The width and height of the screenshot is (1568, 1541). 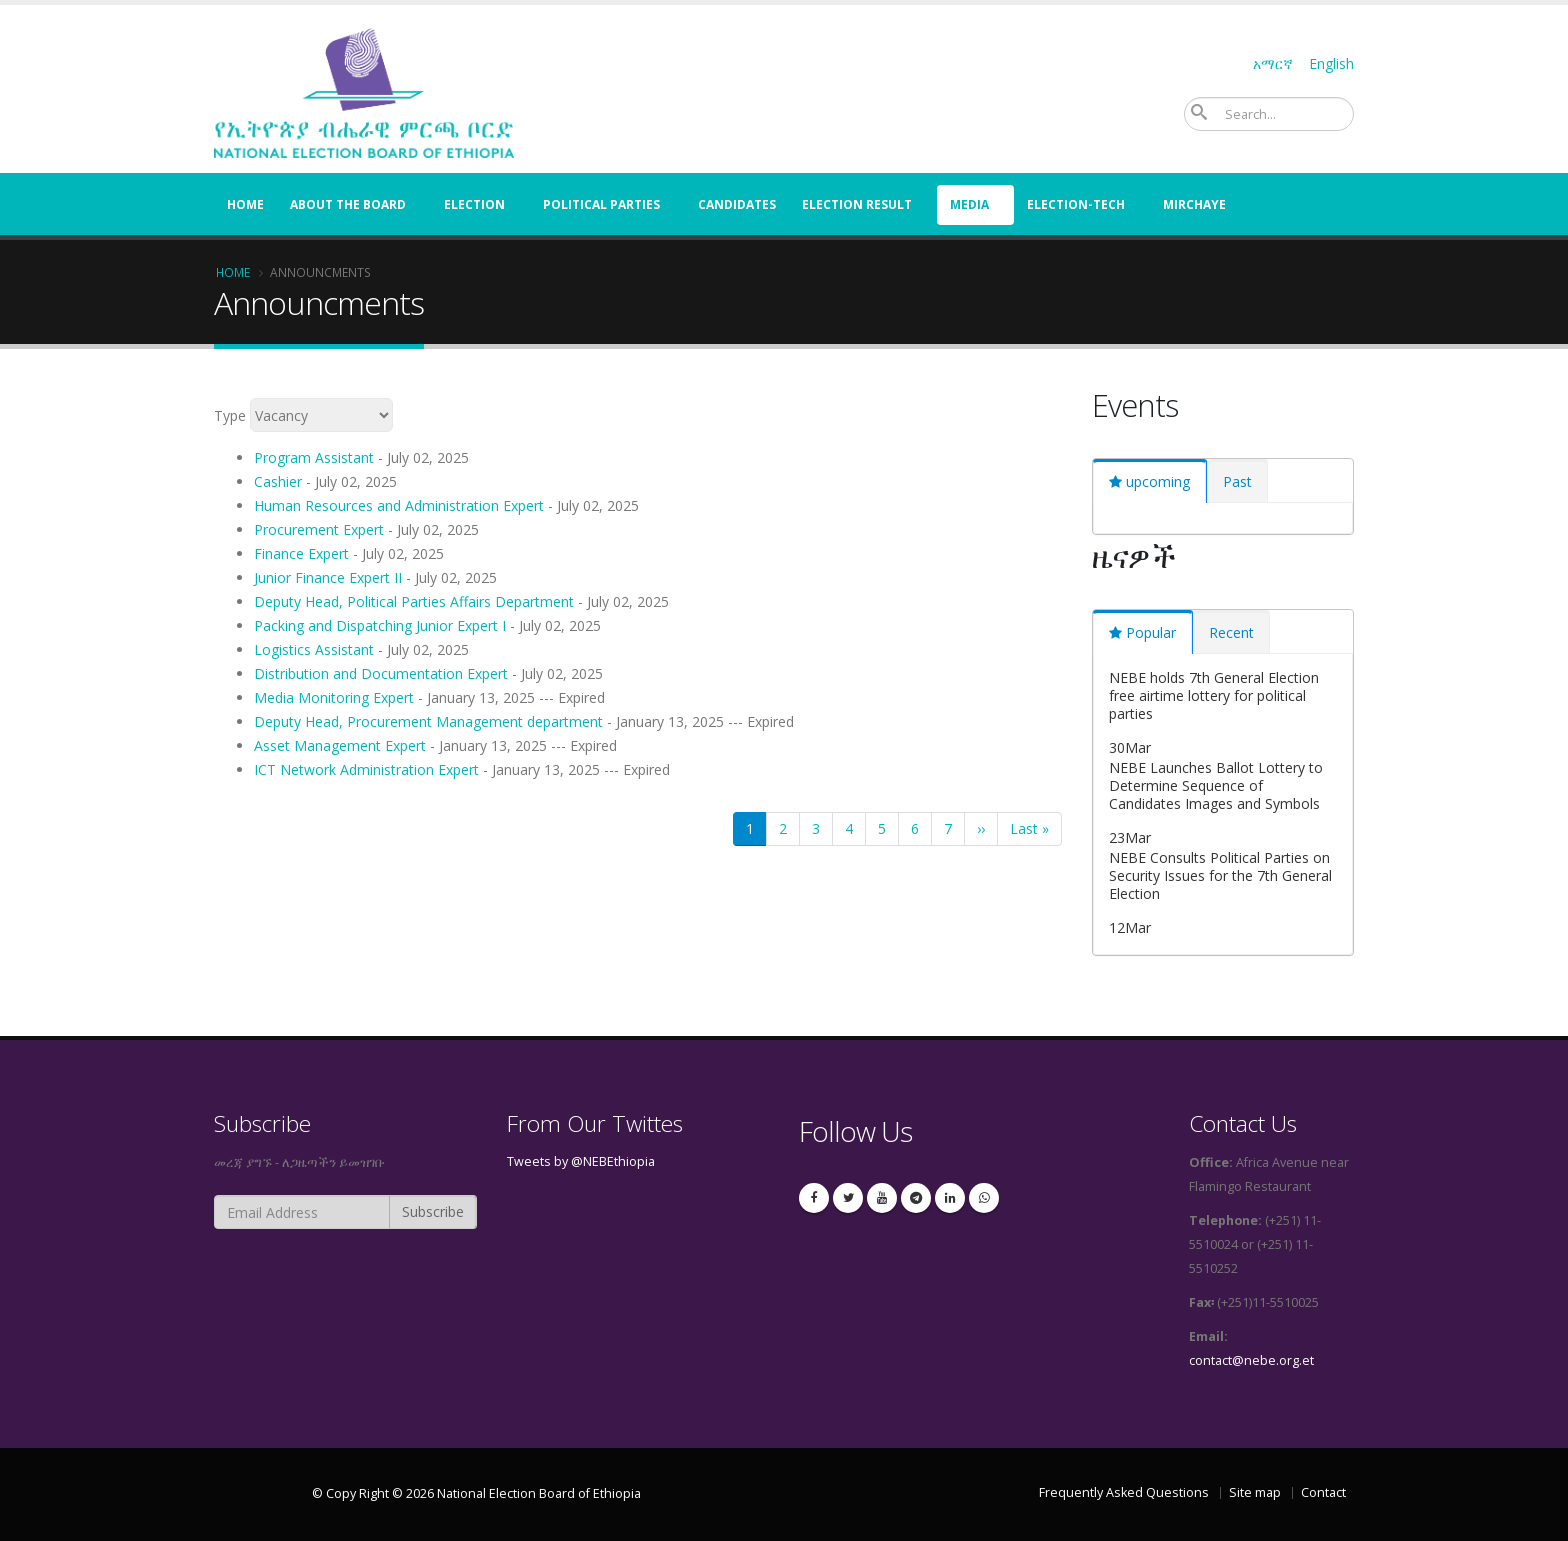 I want to click on Tweets by @NEBEthiopia, so click(x=581, y=1161).